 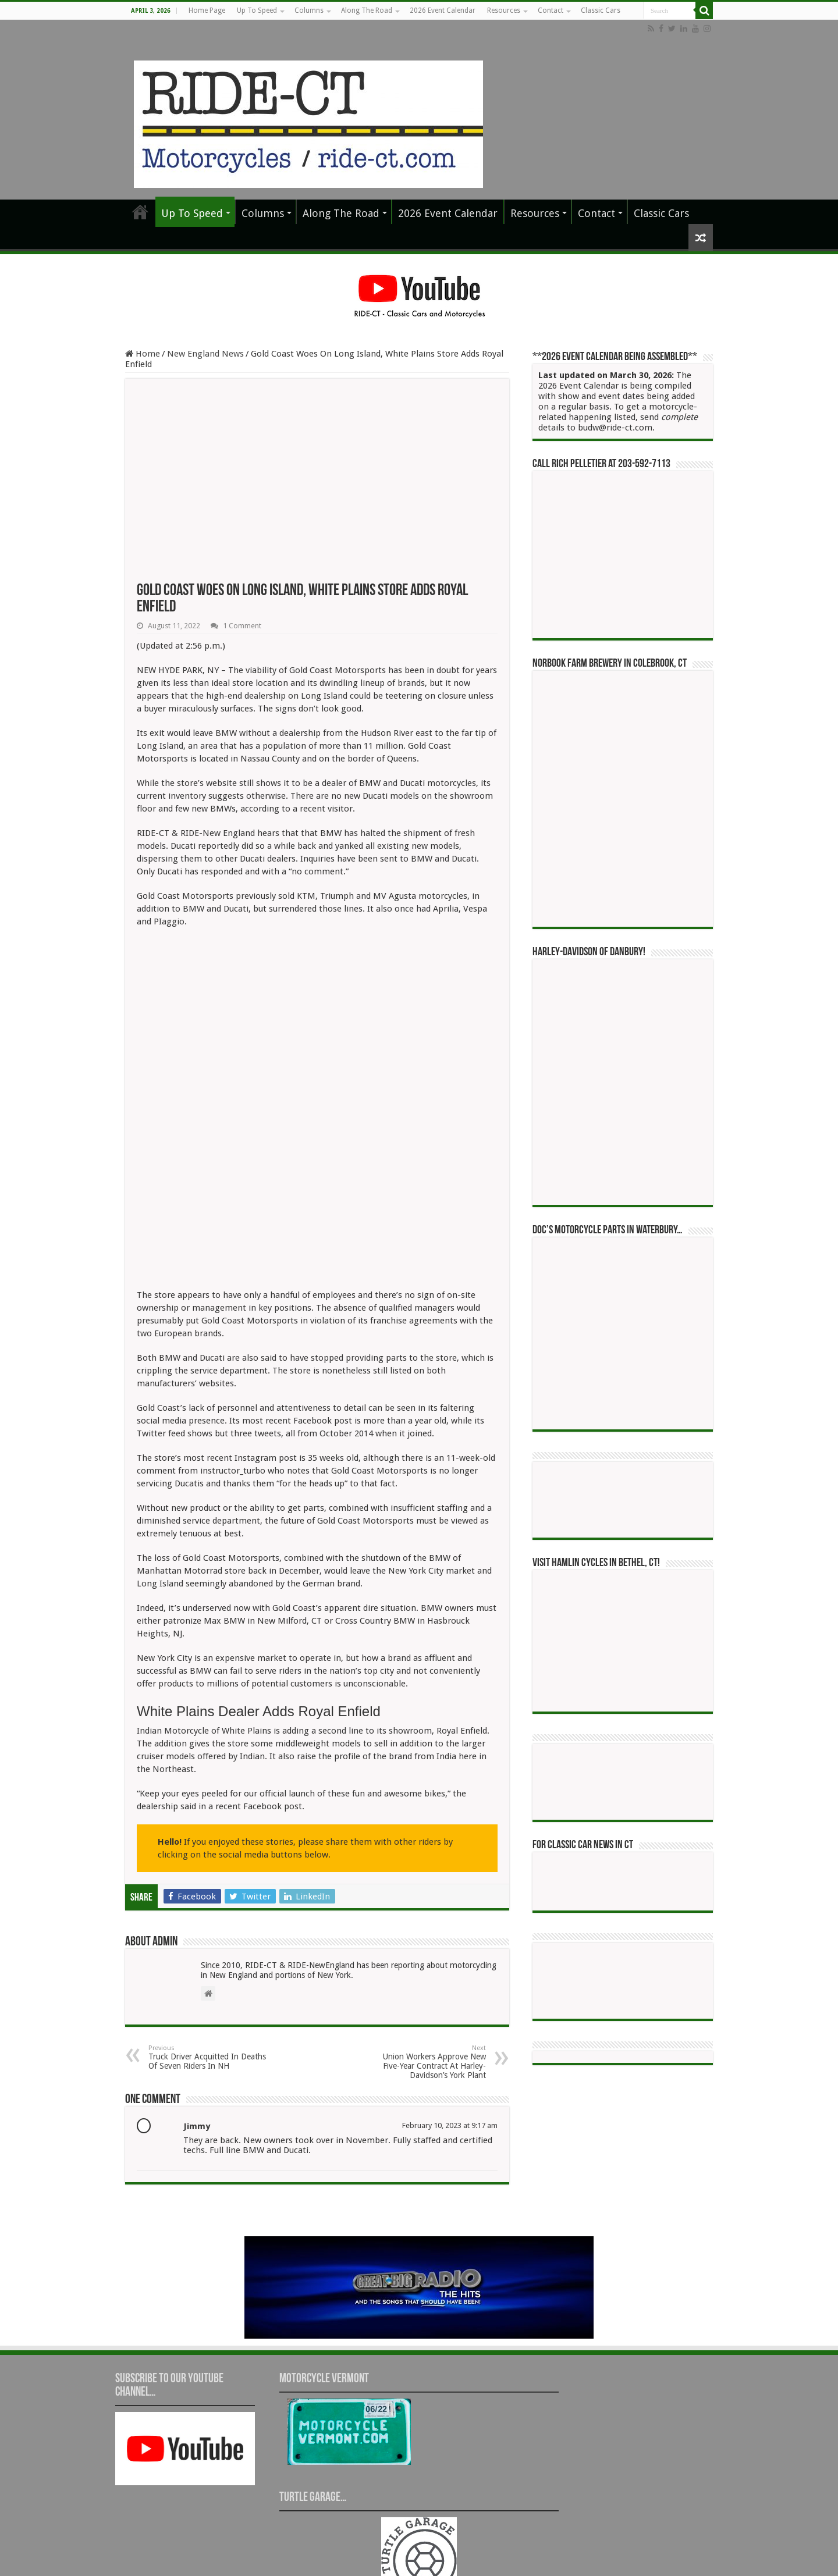 What do you see at coordinates (503, 10) in the screenshot?
I see `Resources` at bounding box center [503, 10].